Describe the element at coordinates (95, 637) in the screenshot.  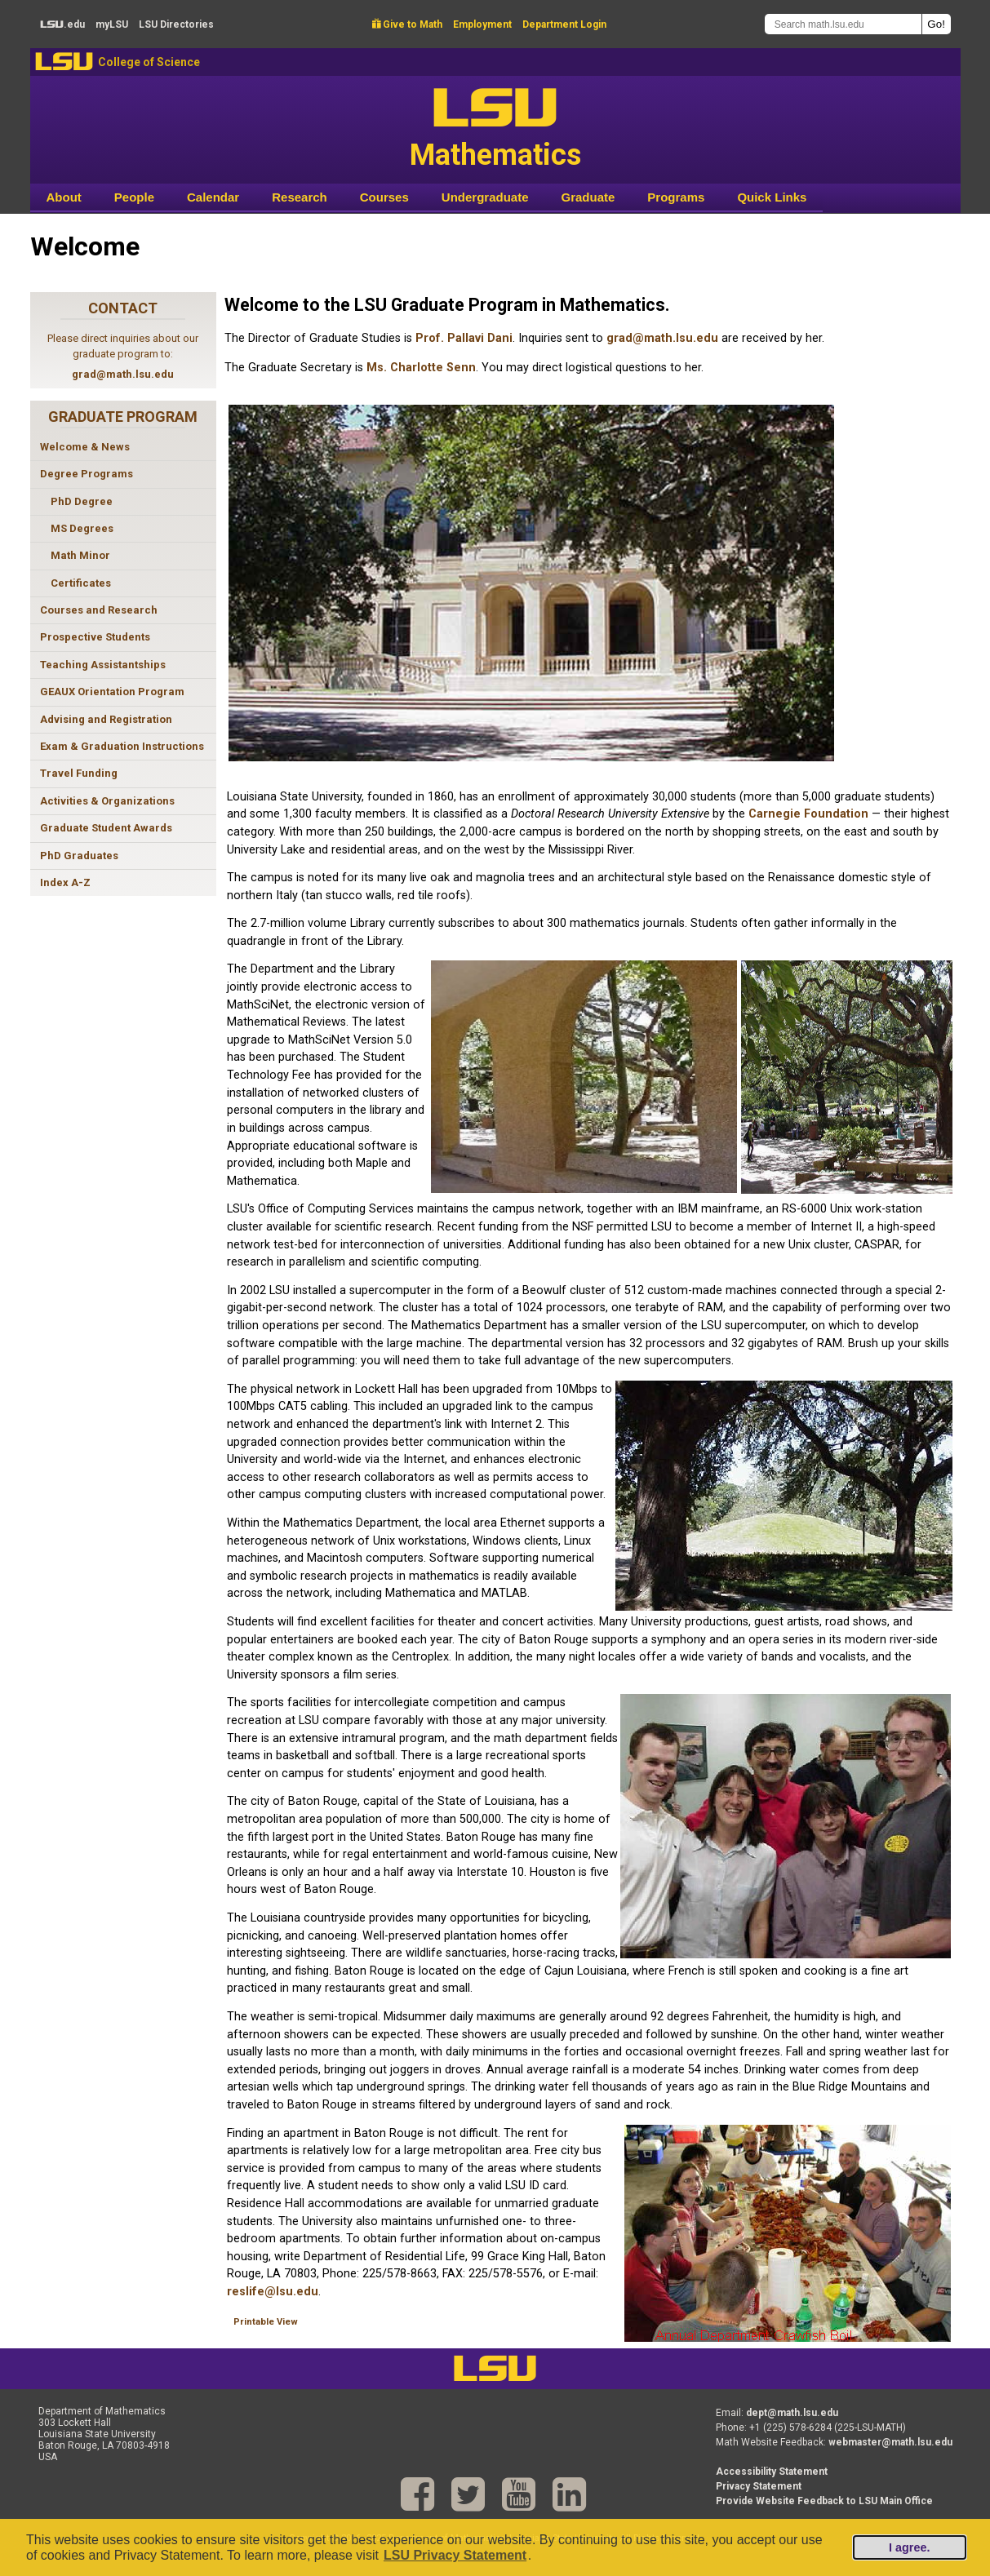
I see `Prospective Students` at that location.